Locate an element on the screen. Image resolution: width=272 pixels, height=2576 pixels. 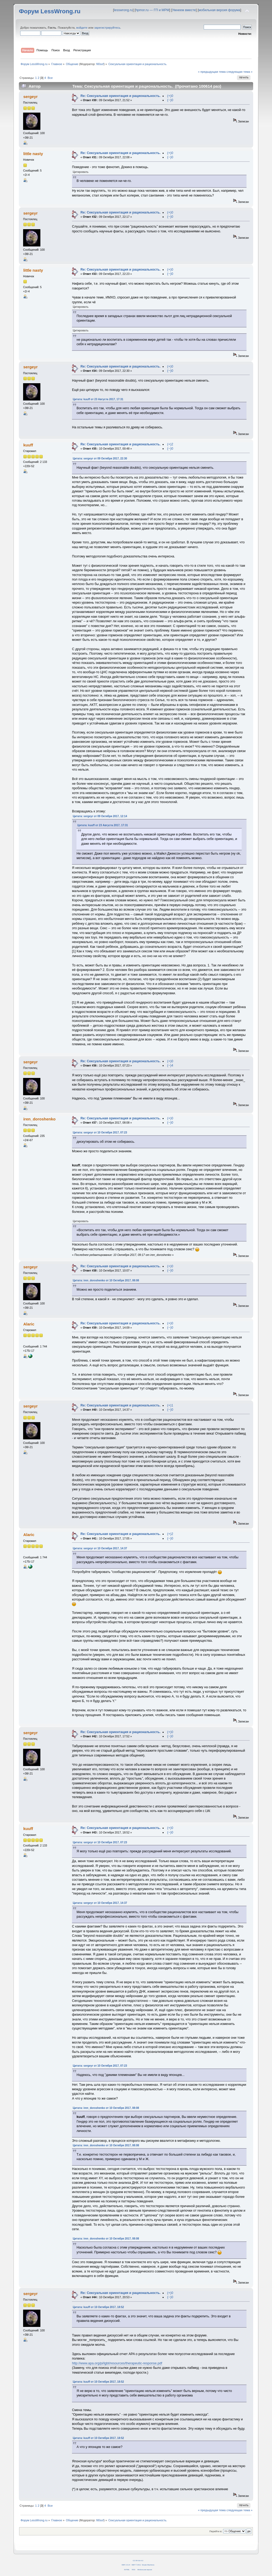
Simple Machines is located at coordinates (148, 2565).